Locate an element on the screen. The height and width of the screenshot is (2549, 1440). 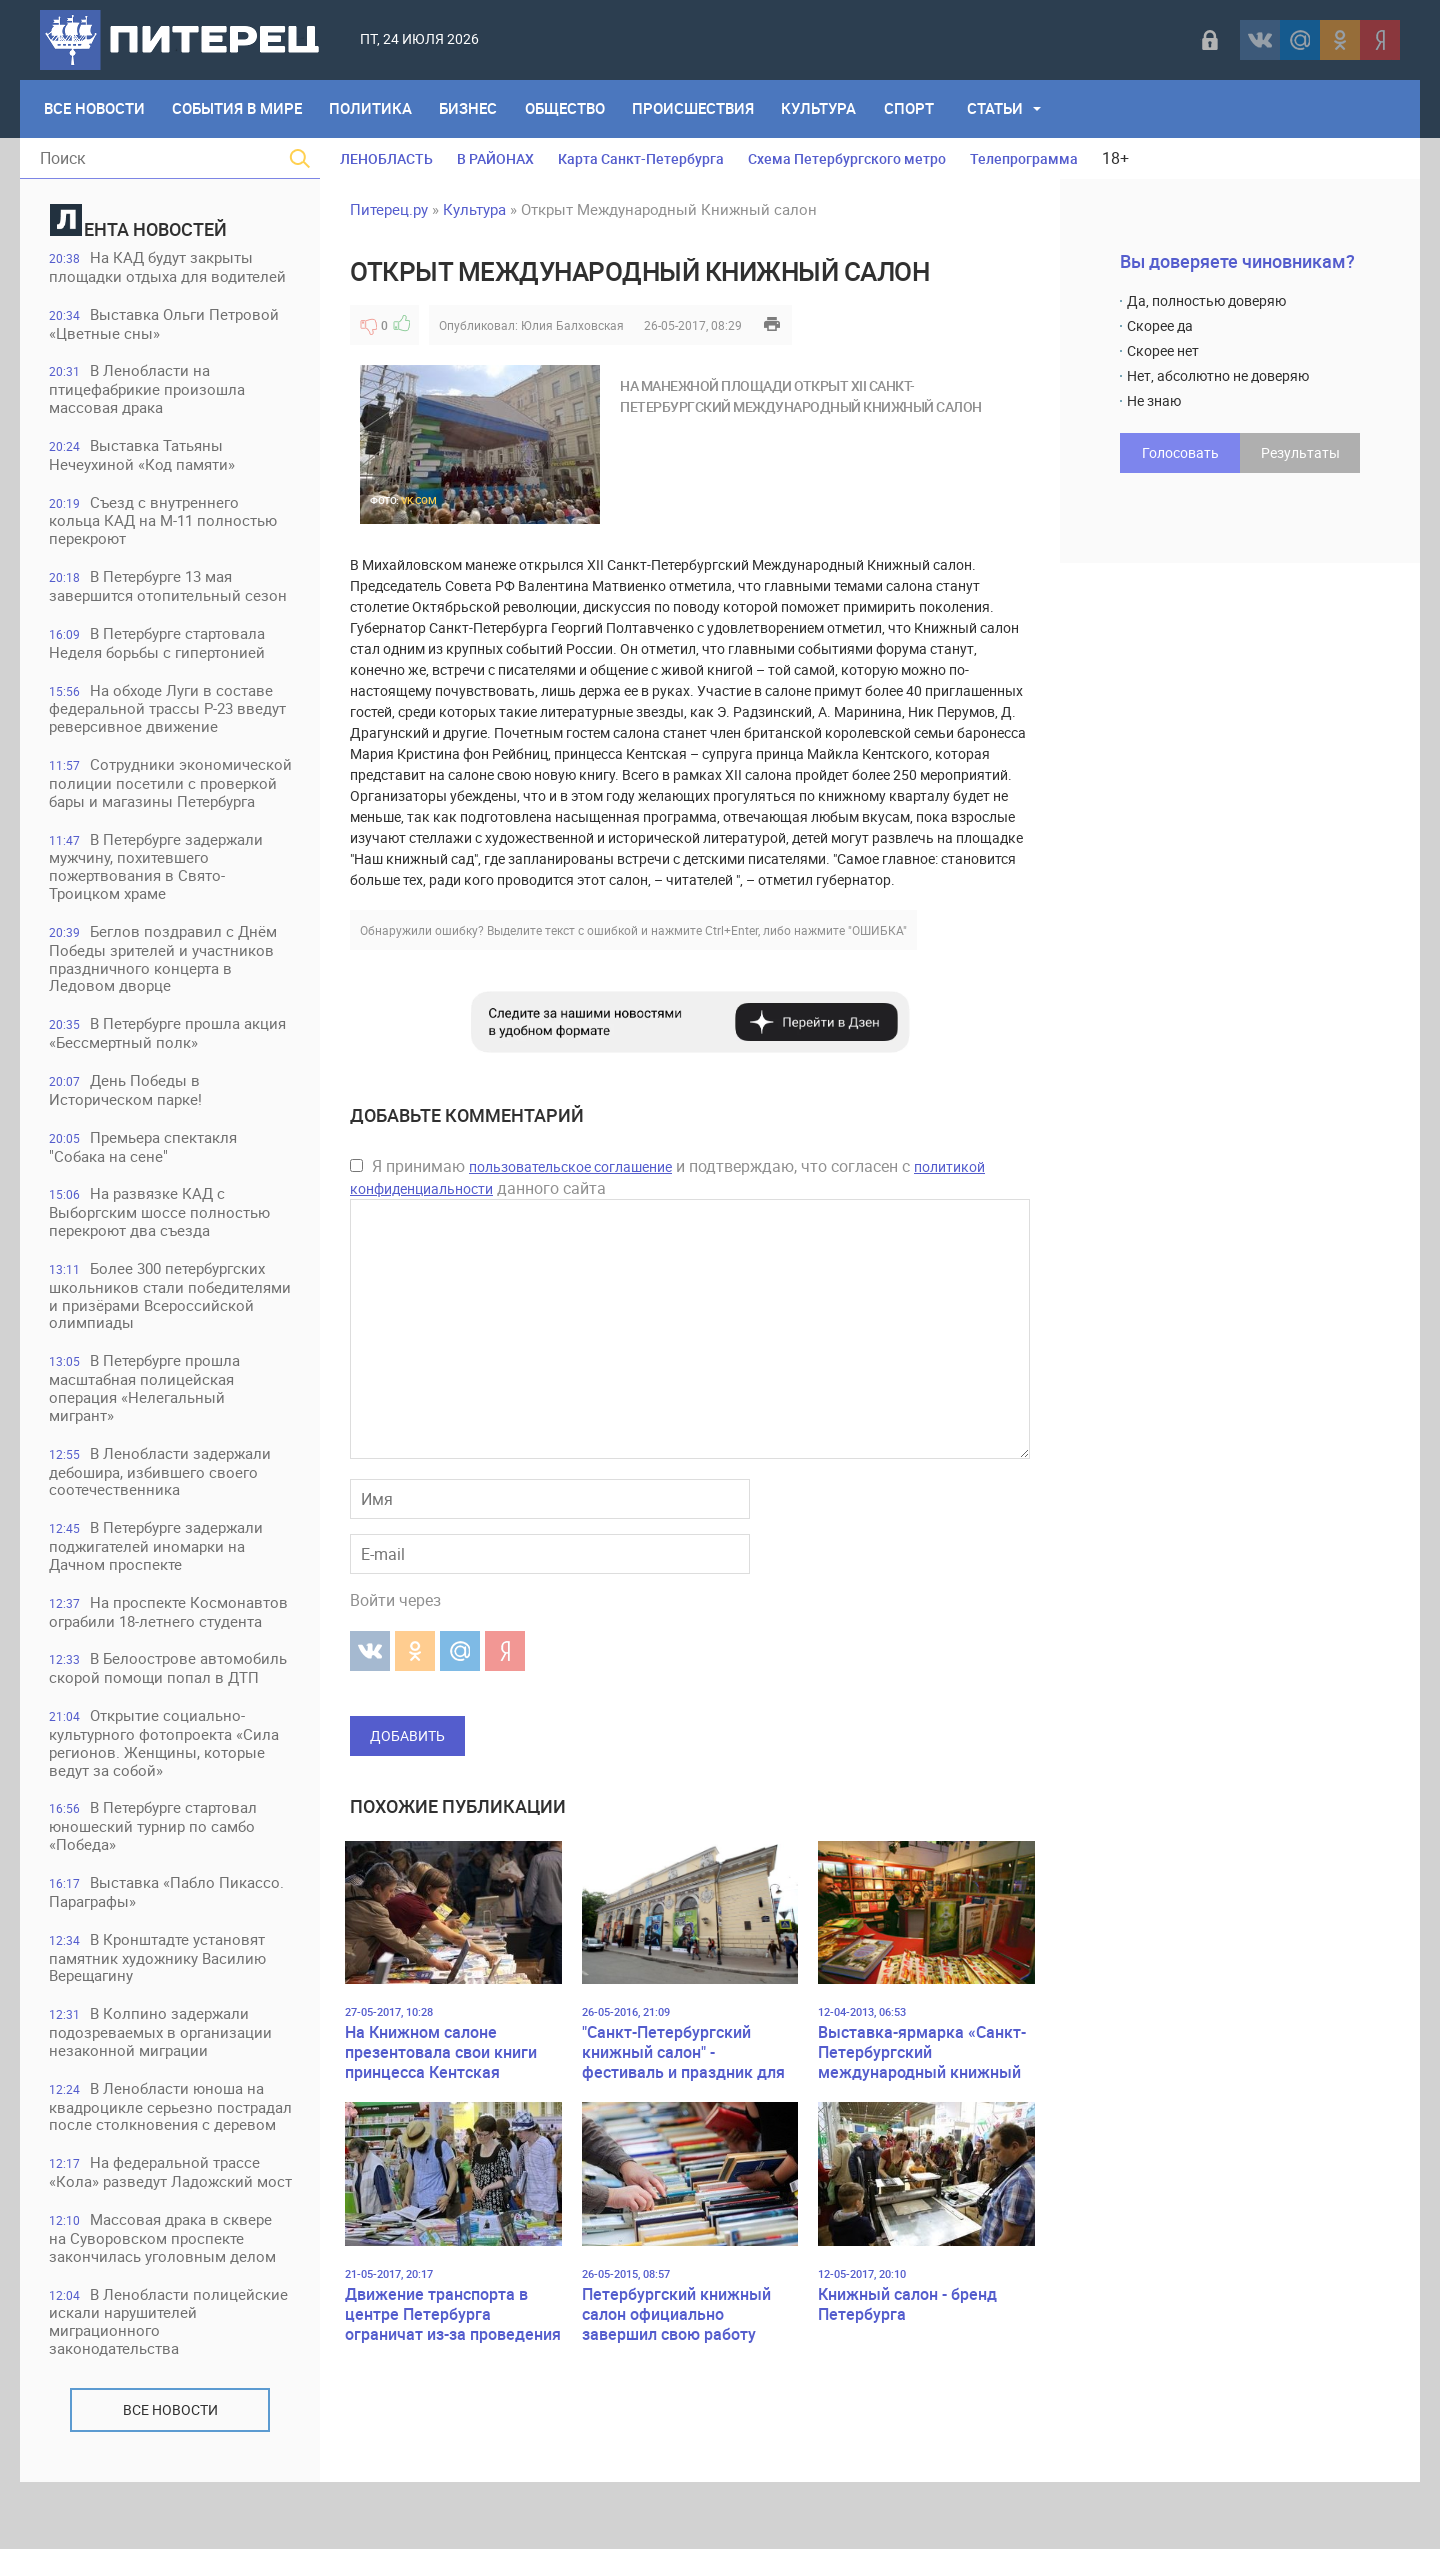
Более 300 петербургских школьников стали победителями и призёрами Всероссийской олимпиады is located at coordinates (158, 1320).